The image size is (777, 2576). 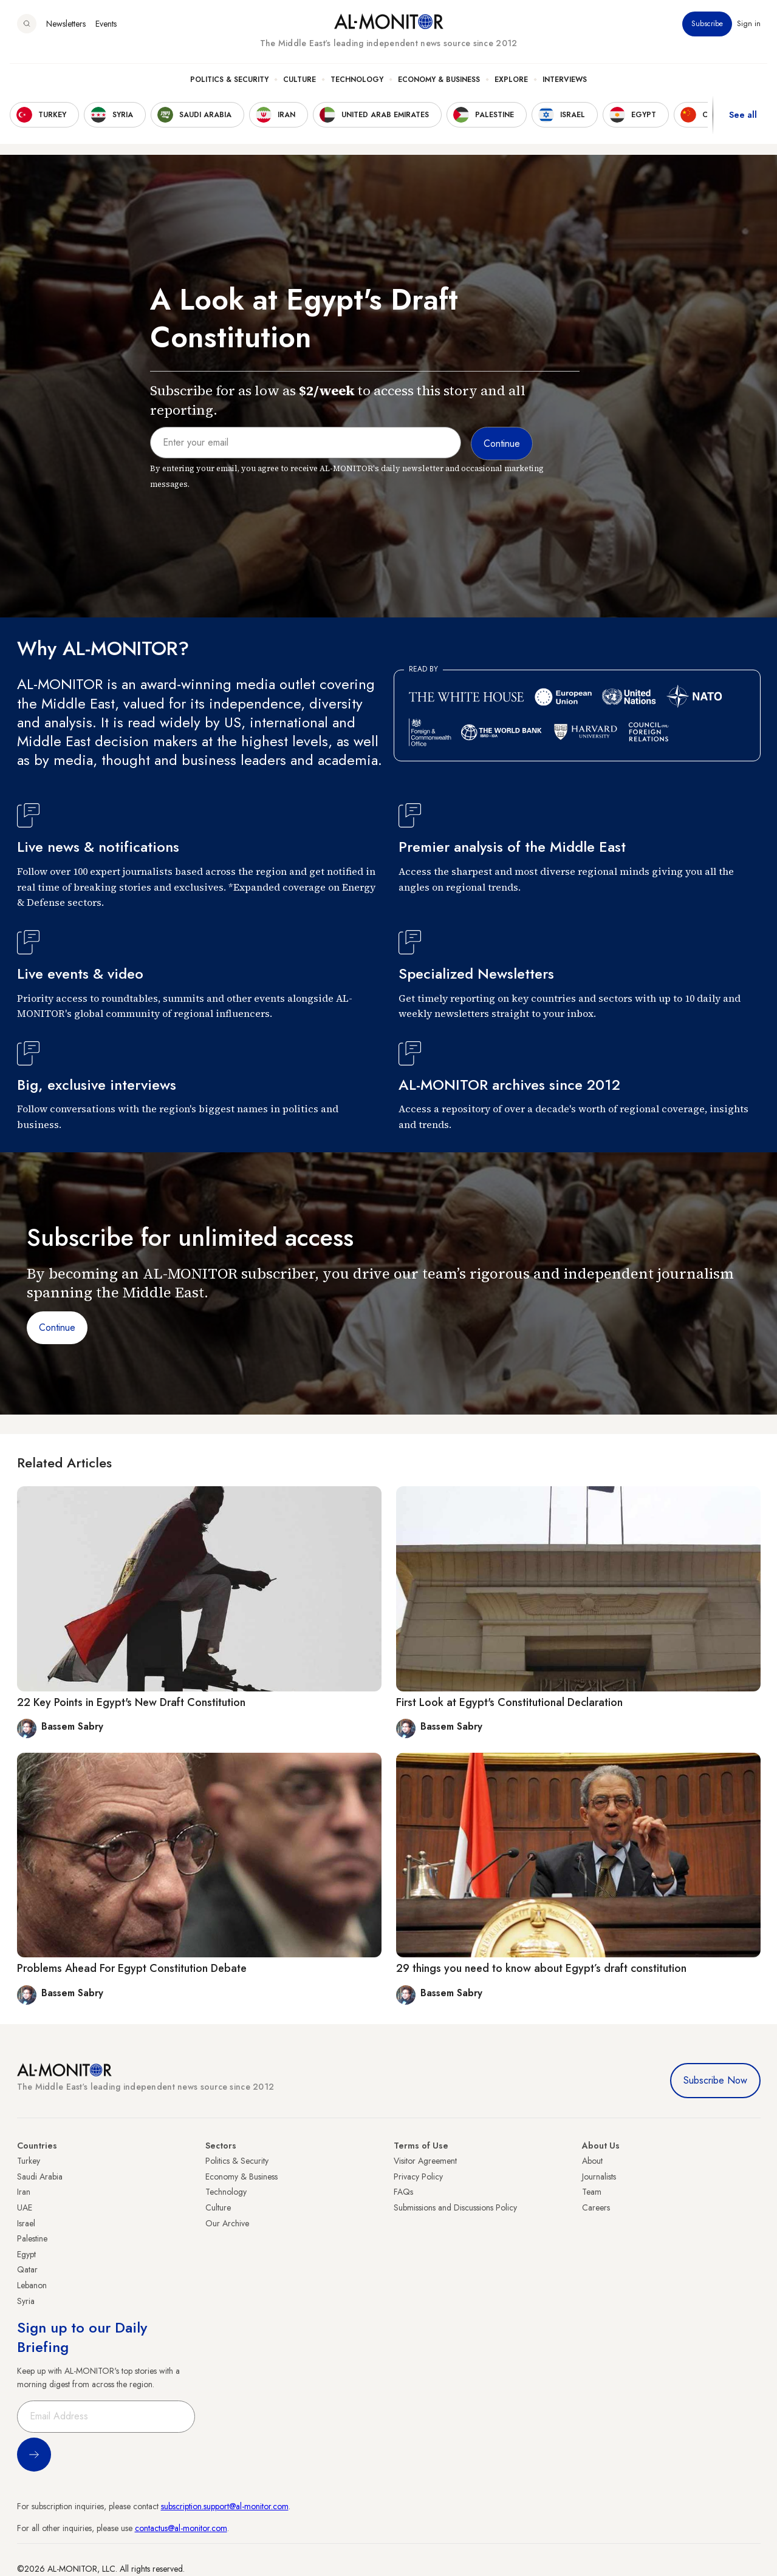 I want to click on About, so click(x=592, y=2161).